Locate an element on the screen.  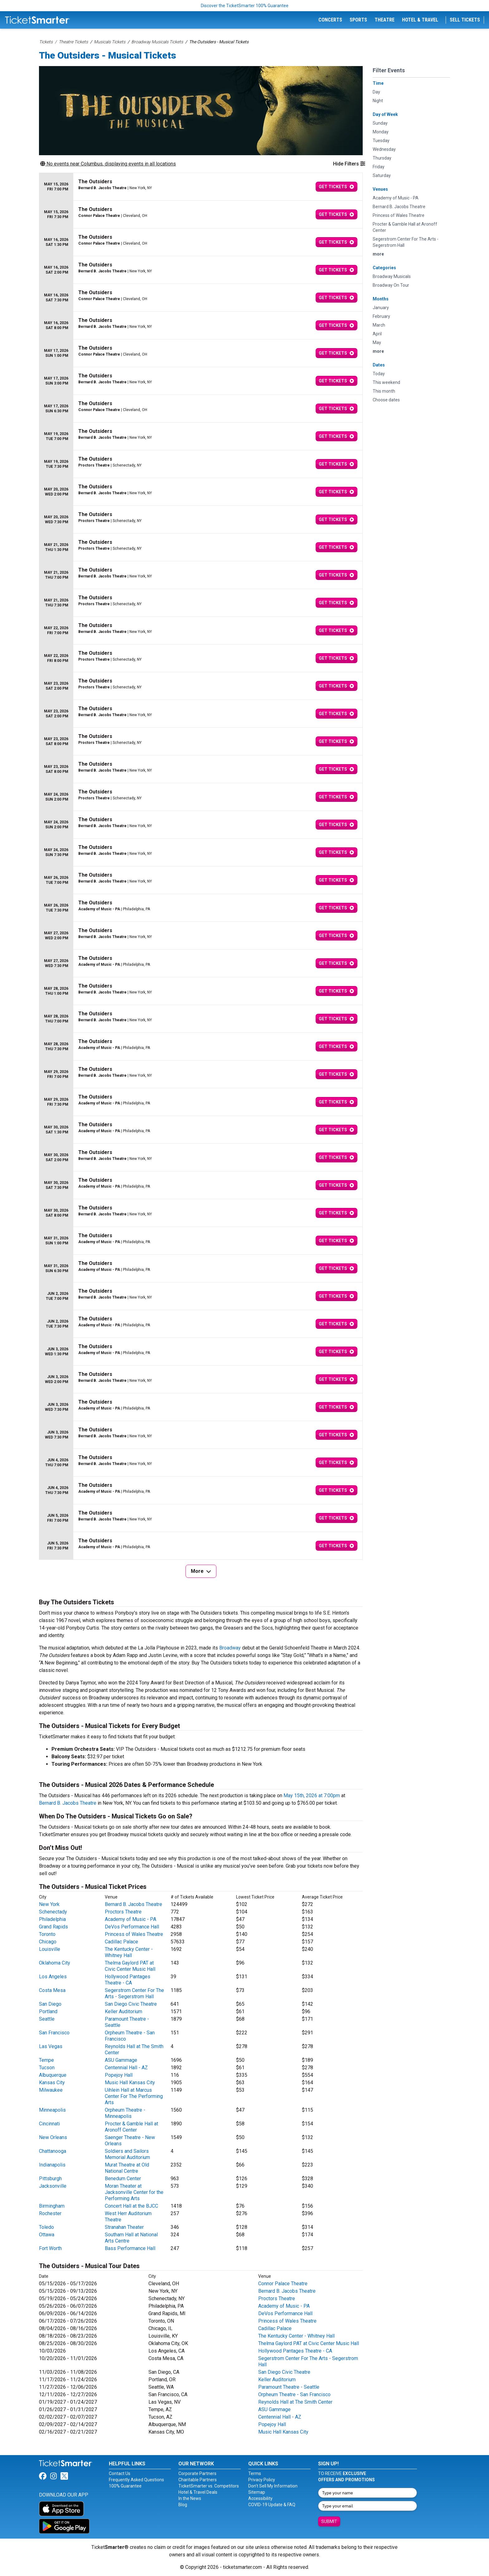
Frequently Asked Questions is located at coordinates (136, 2479).